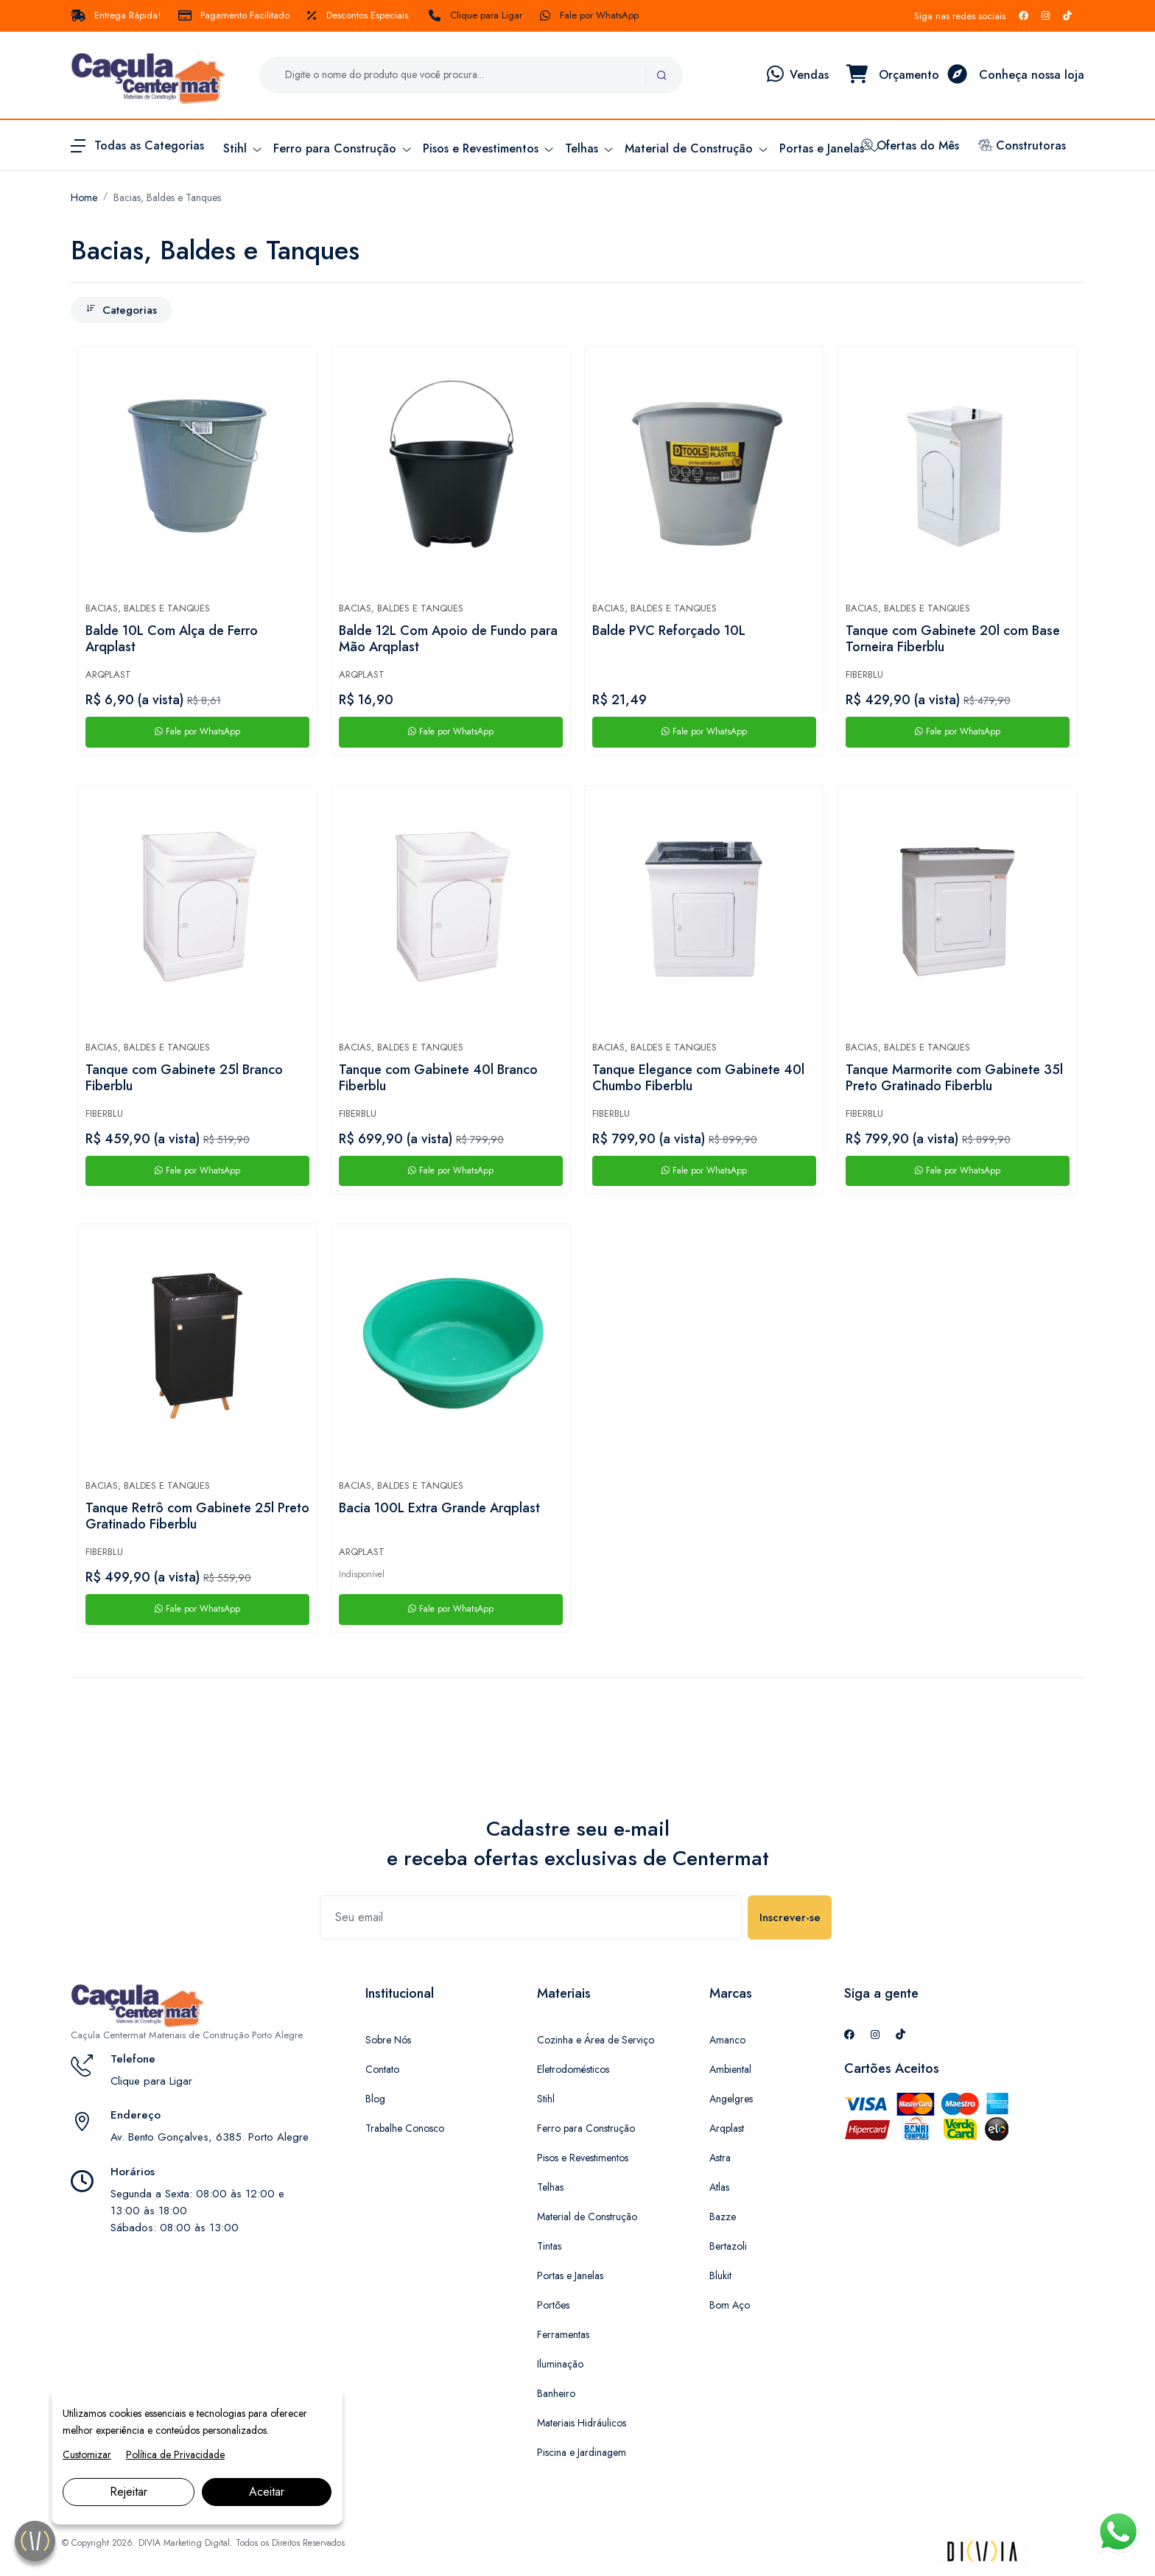  I want to click on Fale por WhatsApp, so click(589, 15).